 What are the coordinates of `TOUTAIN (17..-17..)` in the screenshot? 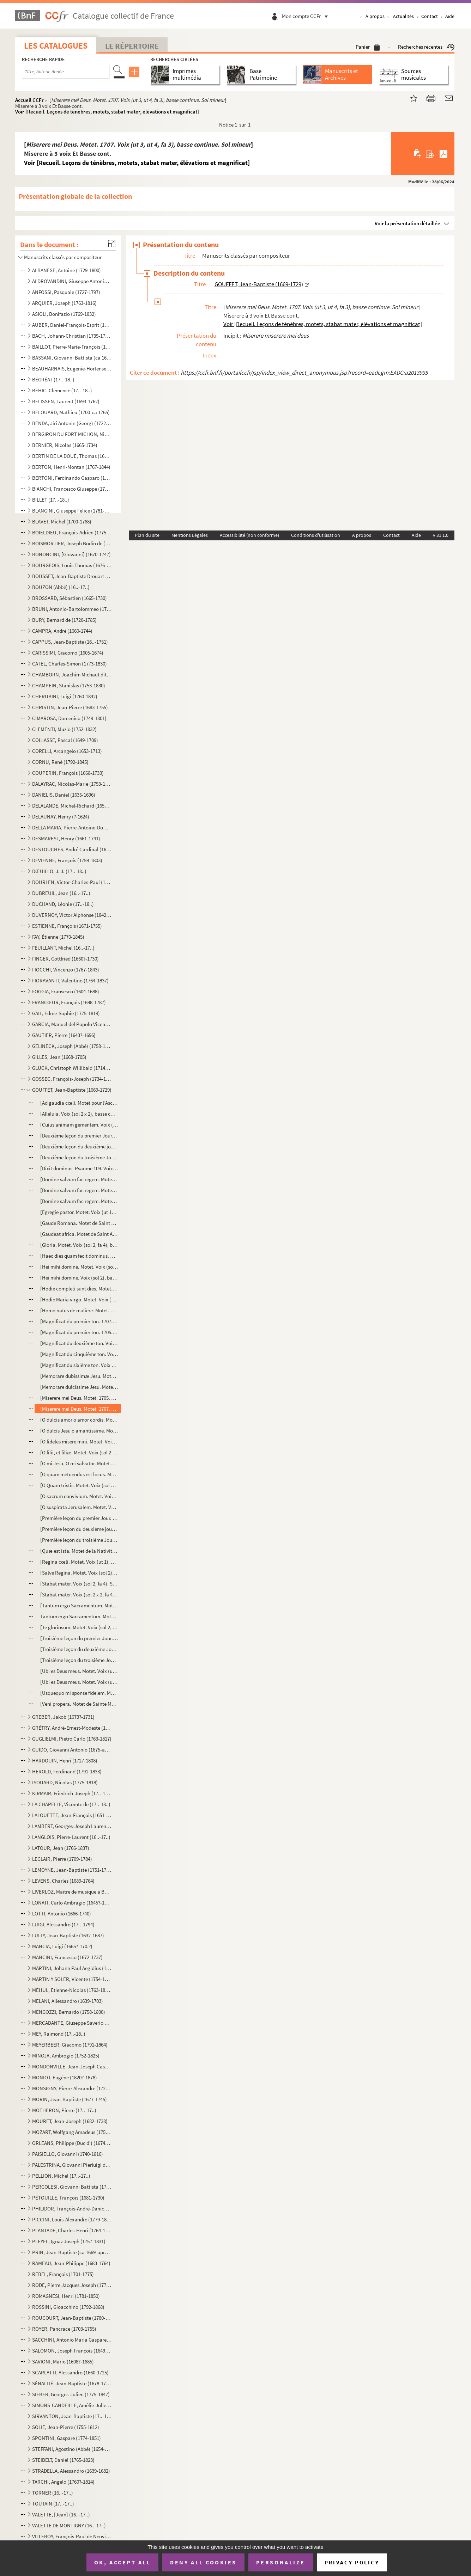 It's located at (53, 2503).